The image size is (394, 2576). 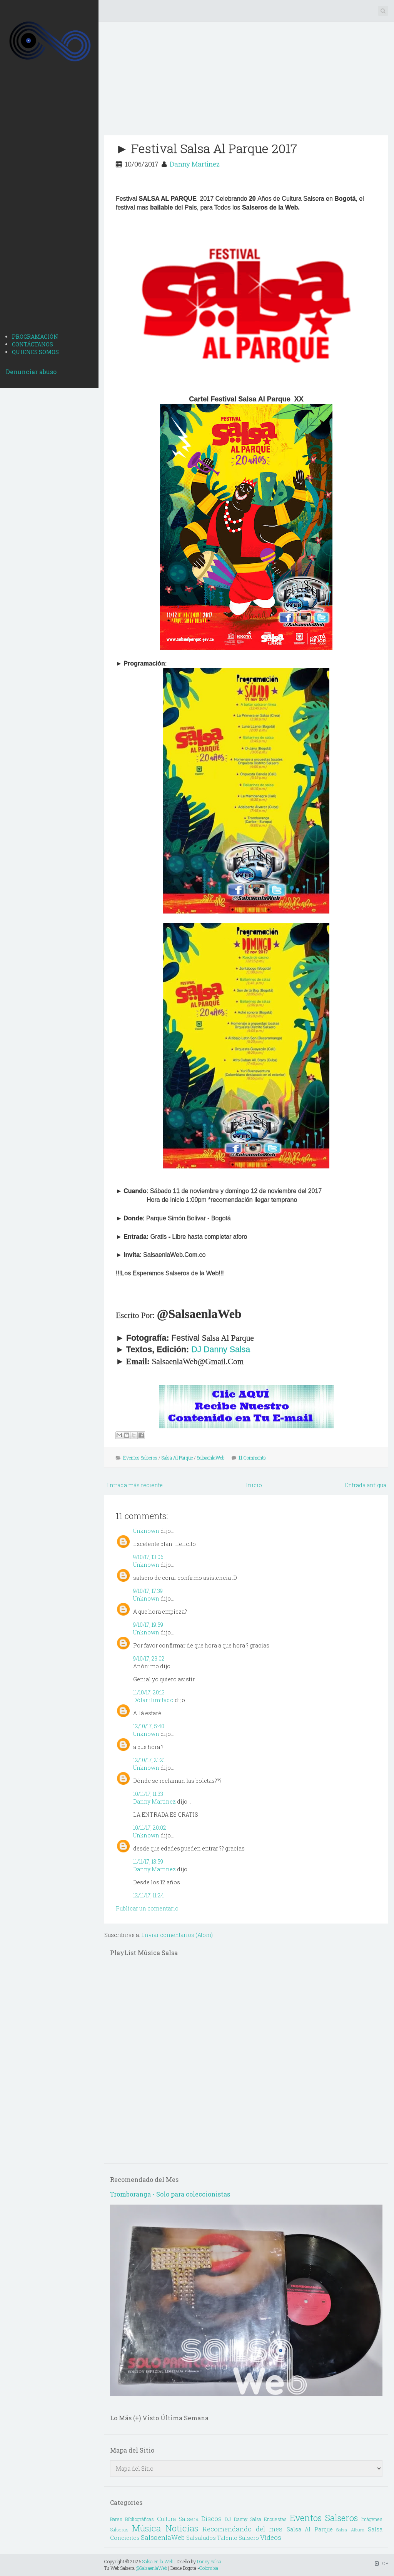 I want to click on Salsa en la Web, so click(x=157, y=2561).